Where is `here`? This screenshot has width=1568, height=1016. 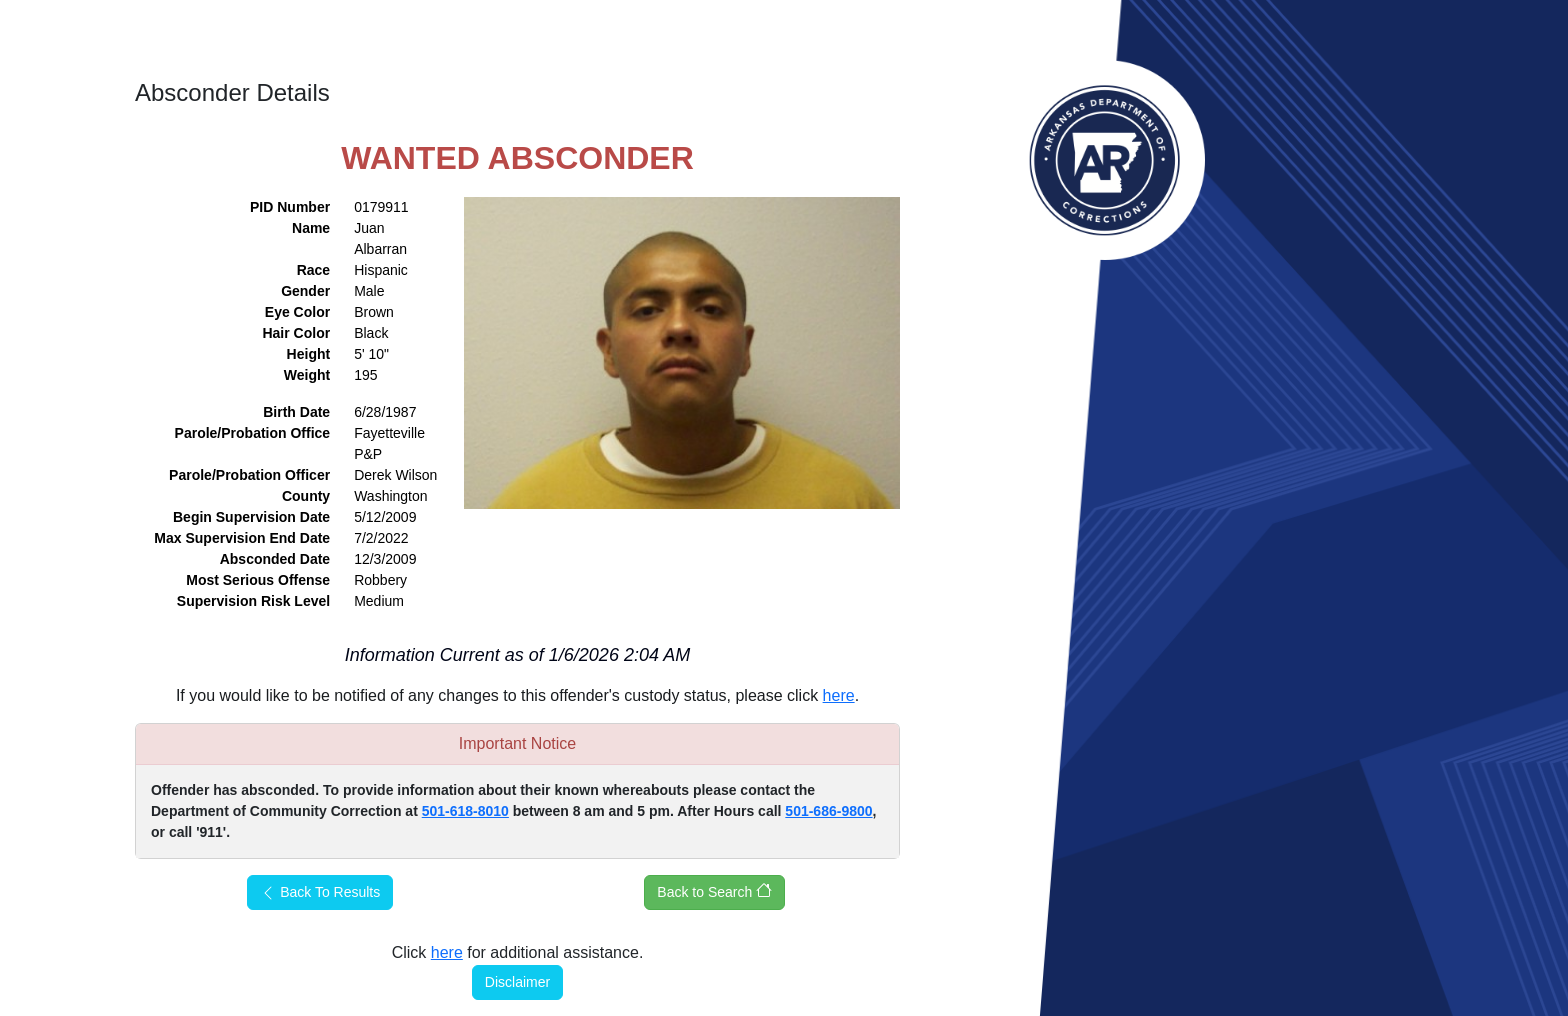
here is located at coordinates (839, 695).